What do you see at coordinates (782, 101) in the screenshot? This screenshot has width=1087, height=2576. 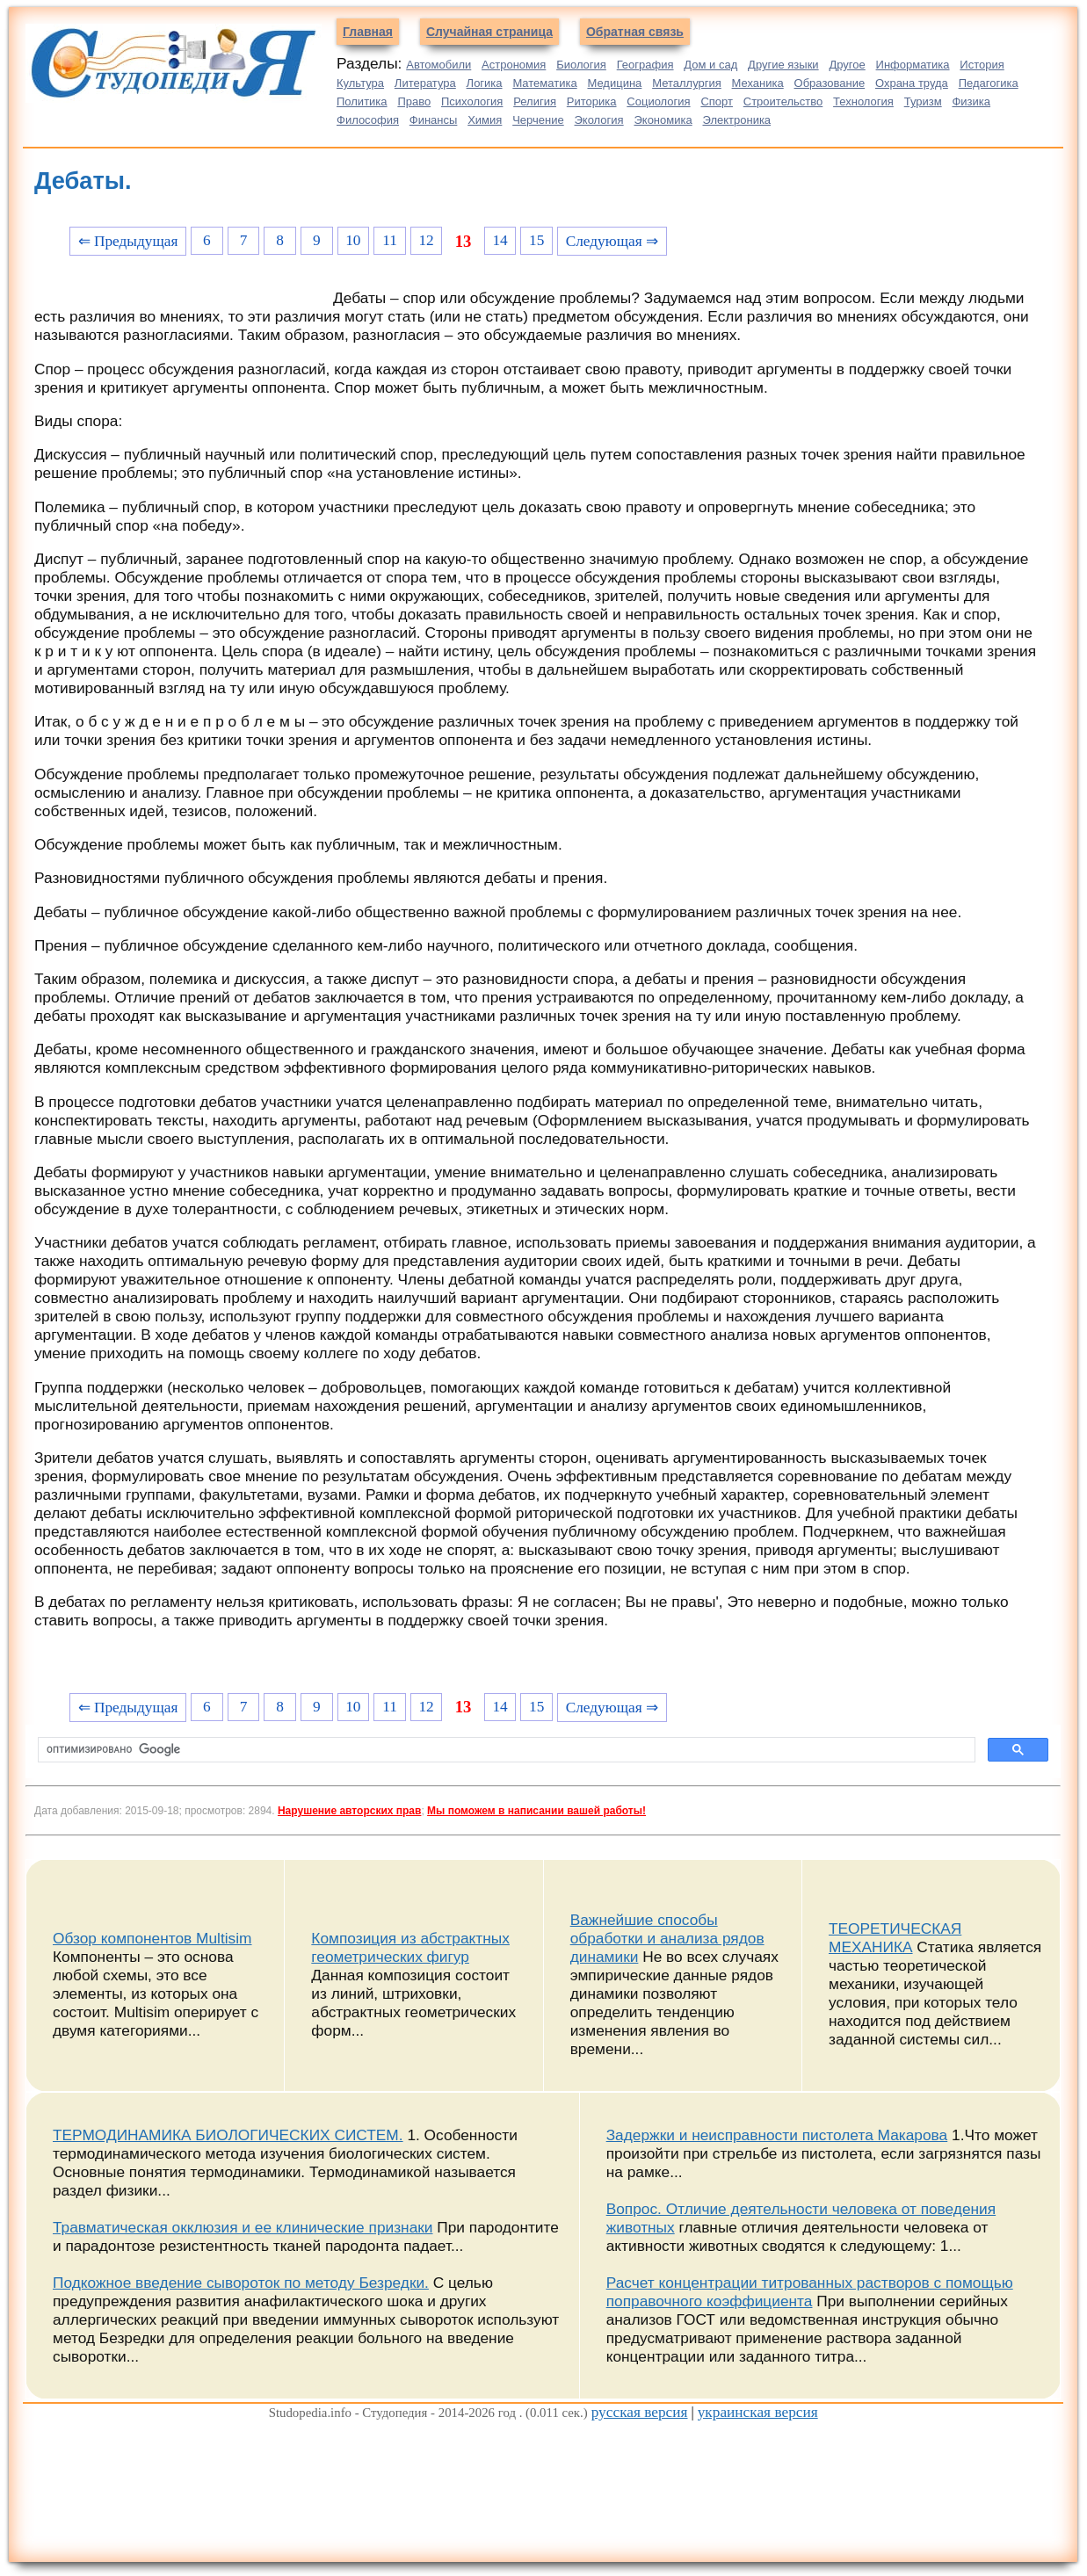 I see `Строительство` at bounding box center [782, 101].